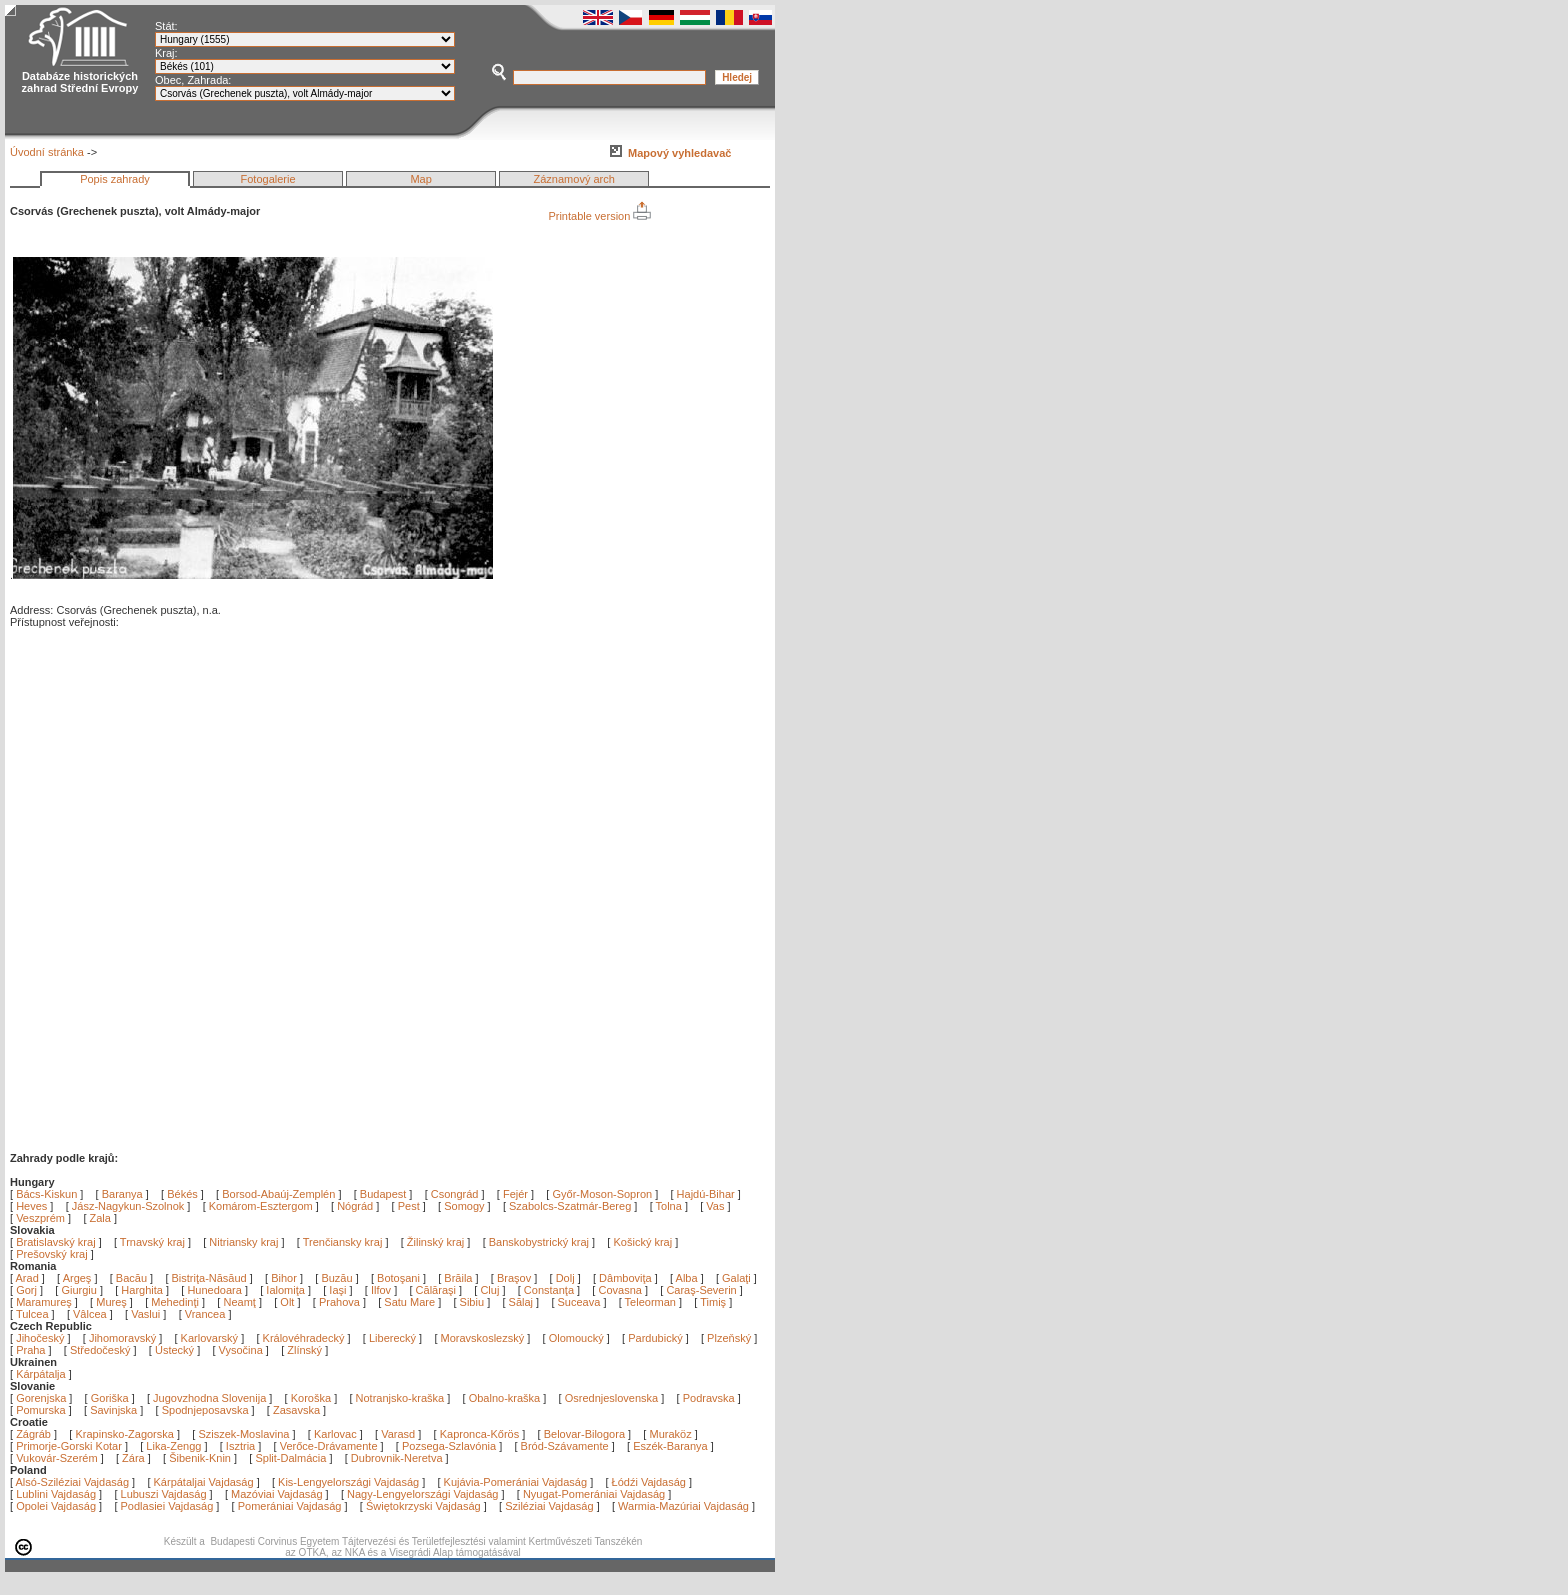 The height and width of the screenshot is (1595, 1568). Describe the element at coordinates (240, 1446) in the screenshot. I see `Isztria` at that location.